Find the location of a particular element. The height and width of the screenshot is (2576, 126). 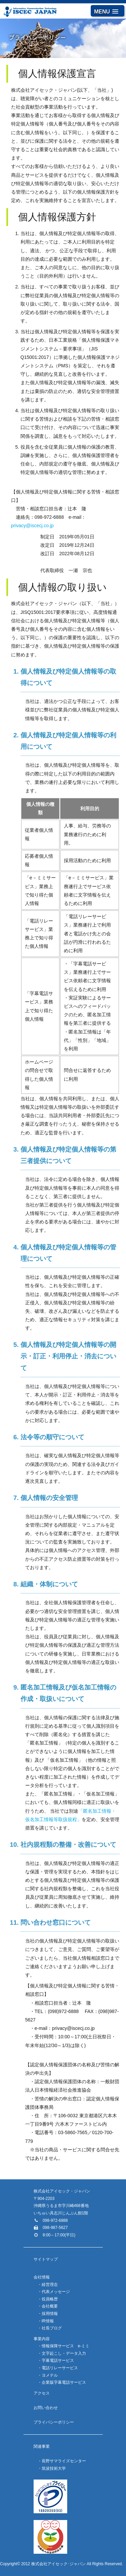

代表メッセージ is located at coordinates (56, 2291).